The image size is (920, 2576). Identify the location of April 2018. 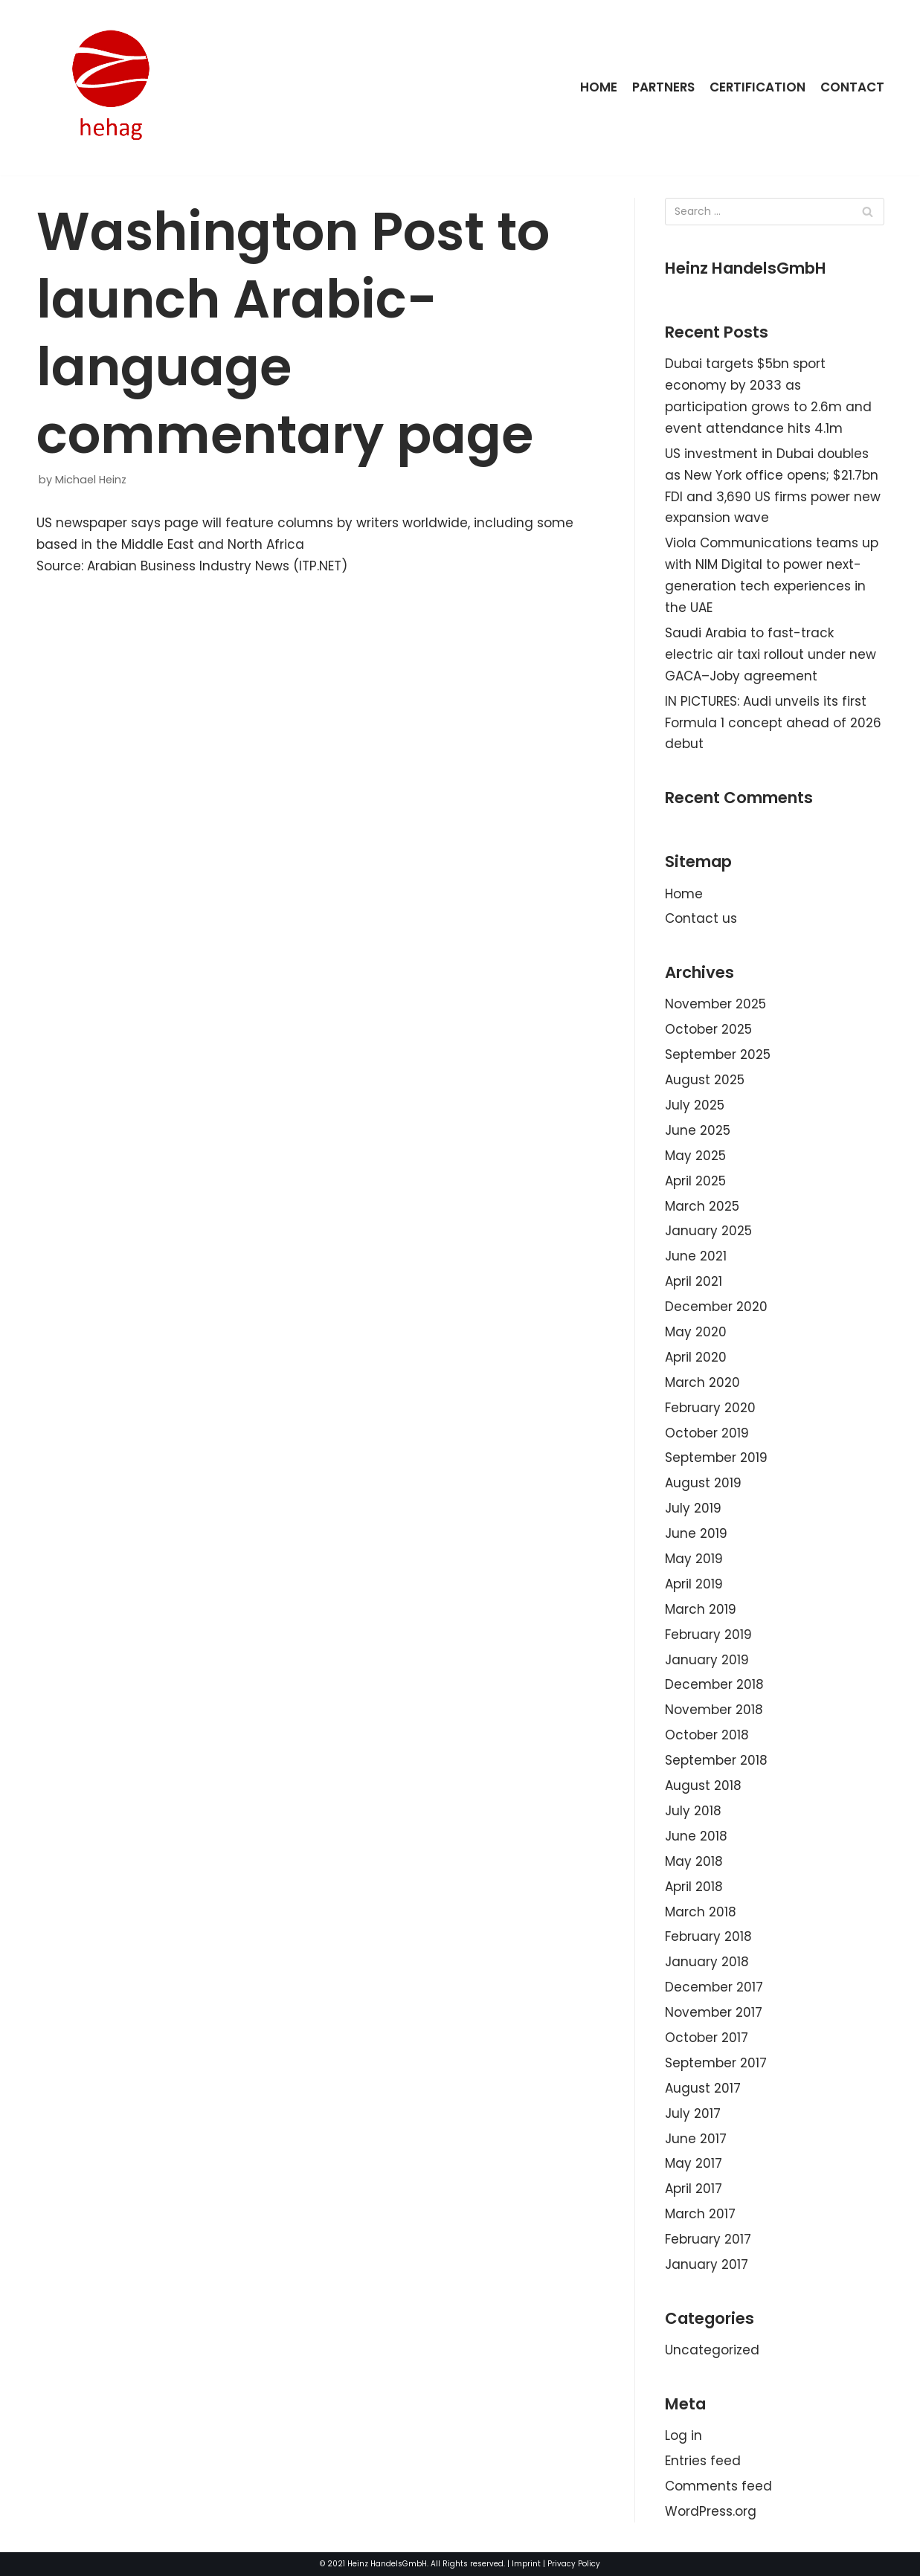
(694, 1887).